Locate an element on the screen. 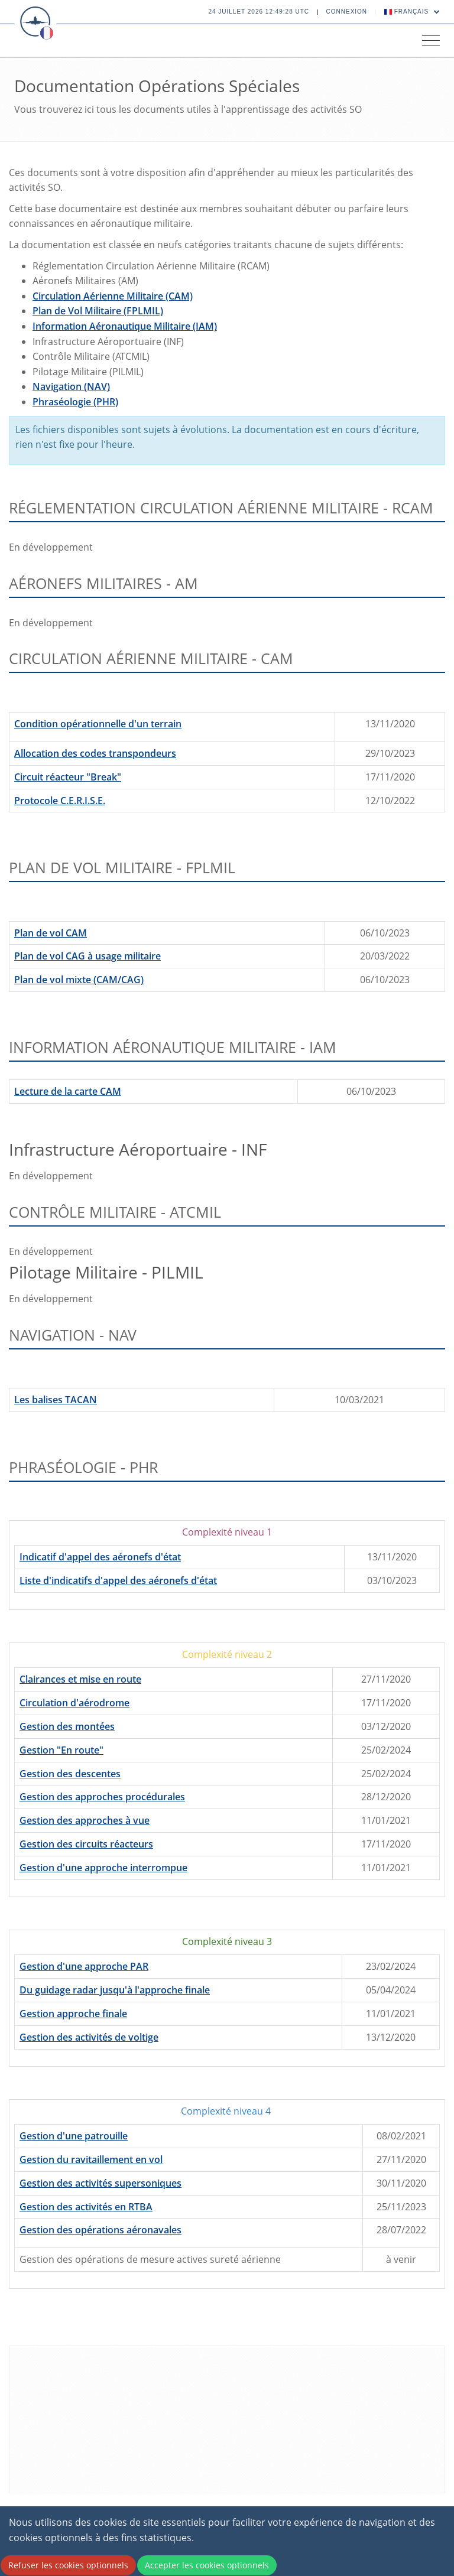  Du guidage radar jusqu'à l'approche finale is located at coordinates (115, 1989).